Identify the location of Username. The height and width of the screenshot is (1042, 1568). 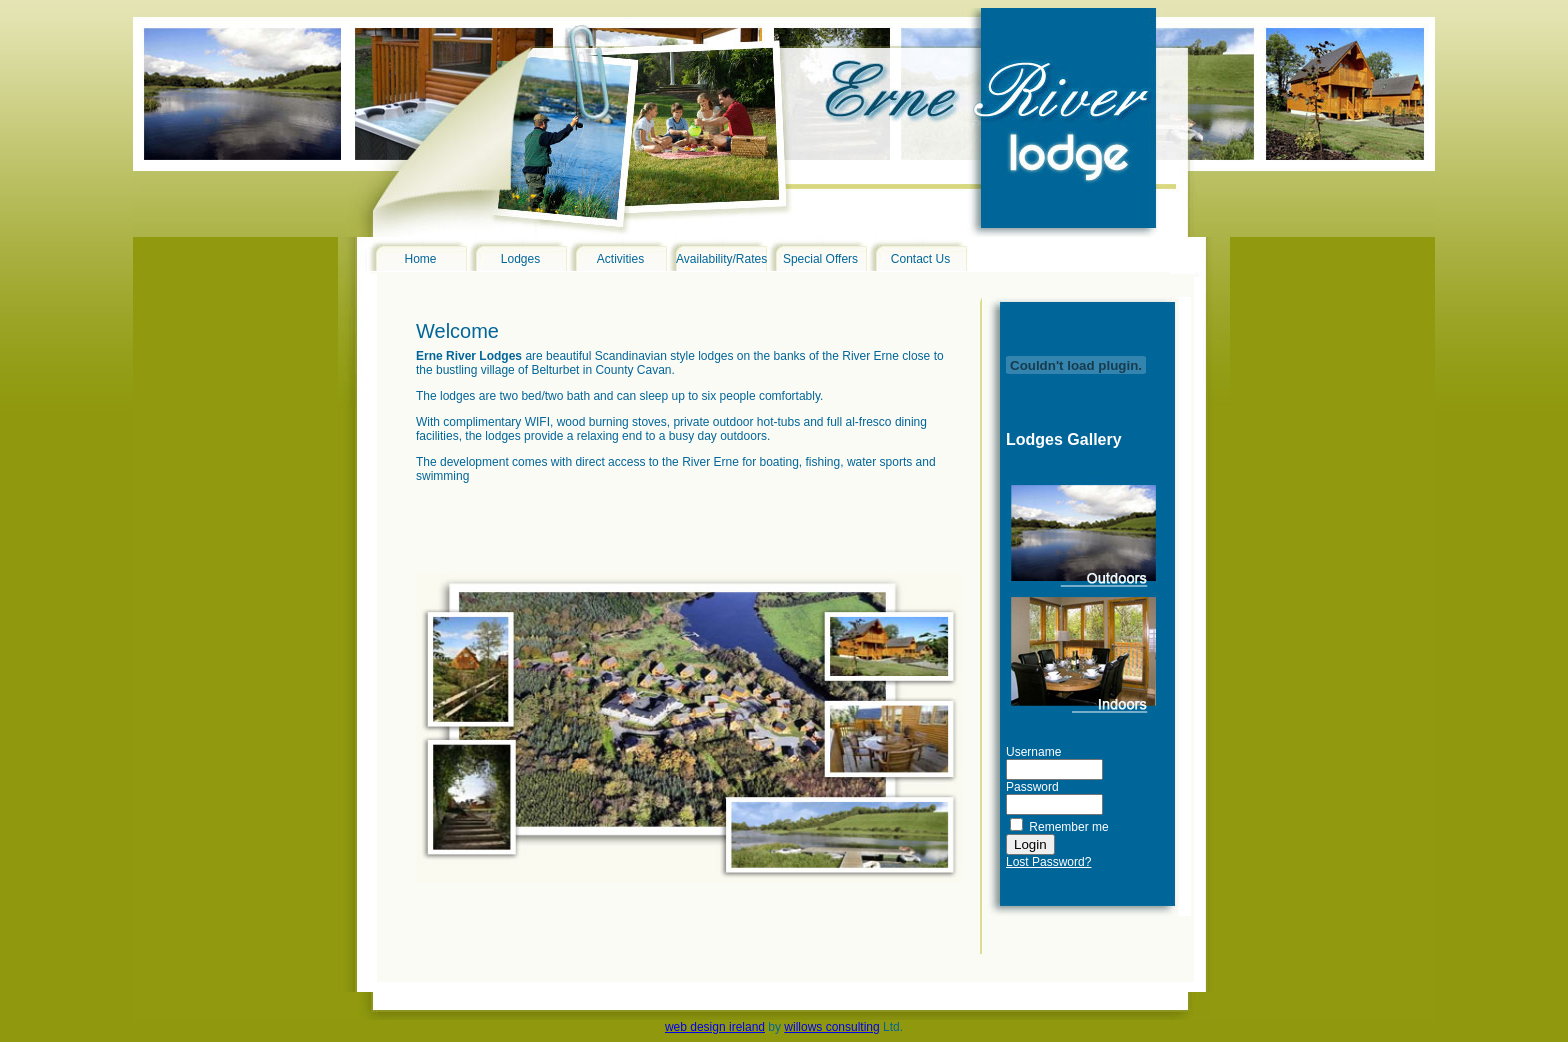
(1033, 752).